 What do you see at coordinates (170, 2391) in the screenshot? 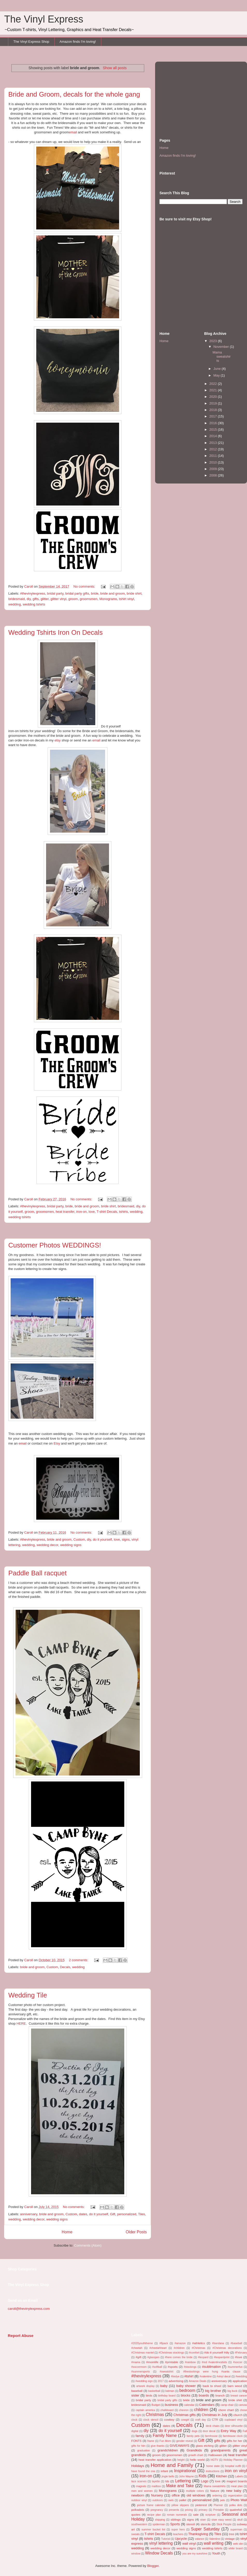
I see `batman` at bounding box center [170, 2391].